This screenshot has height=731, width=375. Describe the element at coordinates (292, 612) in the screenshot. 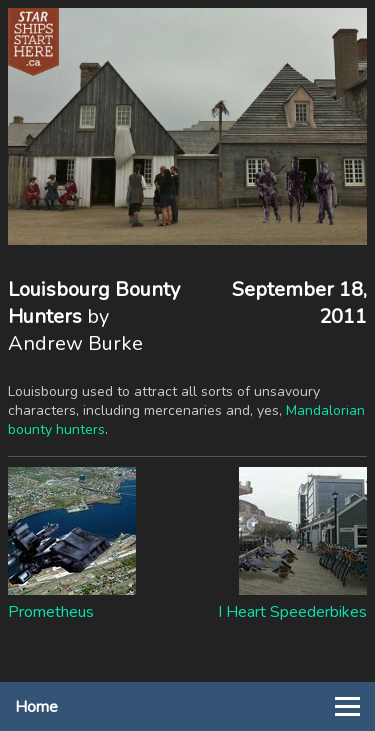

I see `I Heart Speederbikes` at that location.